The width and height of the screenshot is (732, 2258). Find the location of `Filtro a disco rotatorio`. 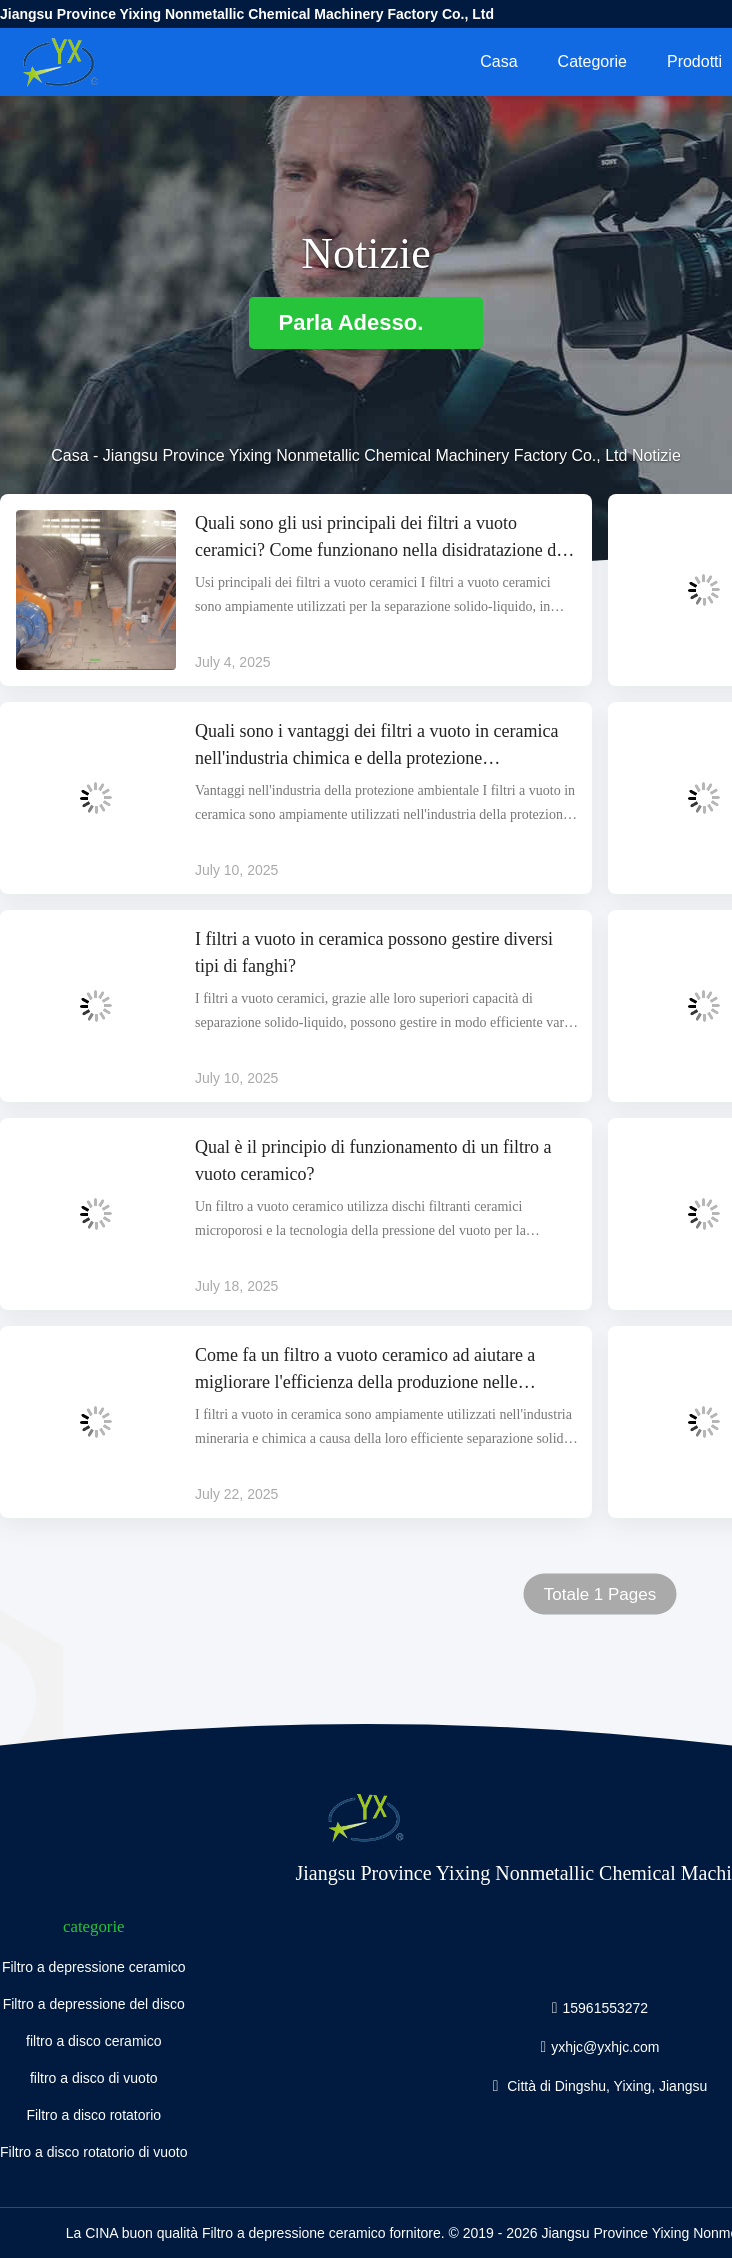

Filtro a disco rotatorio is located at coordinates (93, 2115).